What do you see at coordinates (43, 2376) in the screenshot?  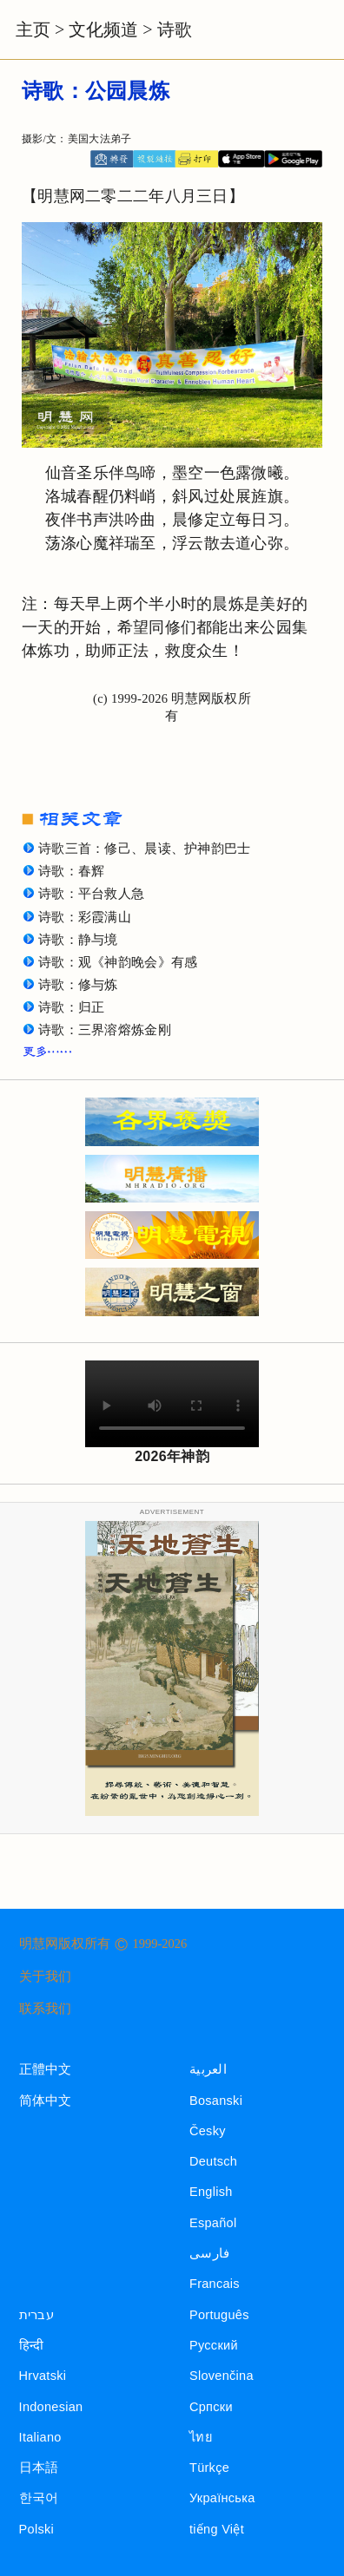 I see `Hrvatski` at bounding box center [43, 2376].